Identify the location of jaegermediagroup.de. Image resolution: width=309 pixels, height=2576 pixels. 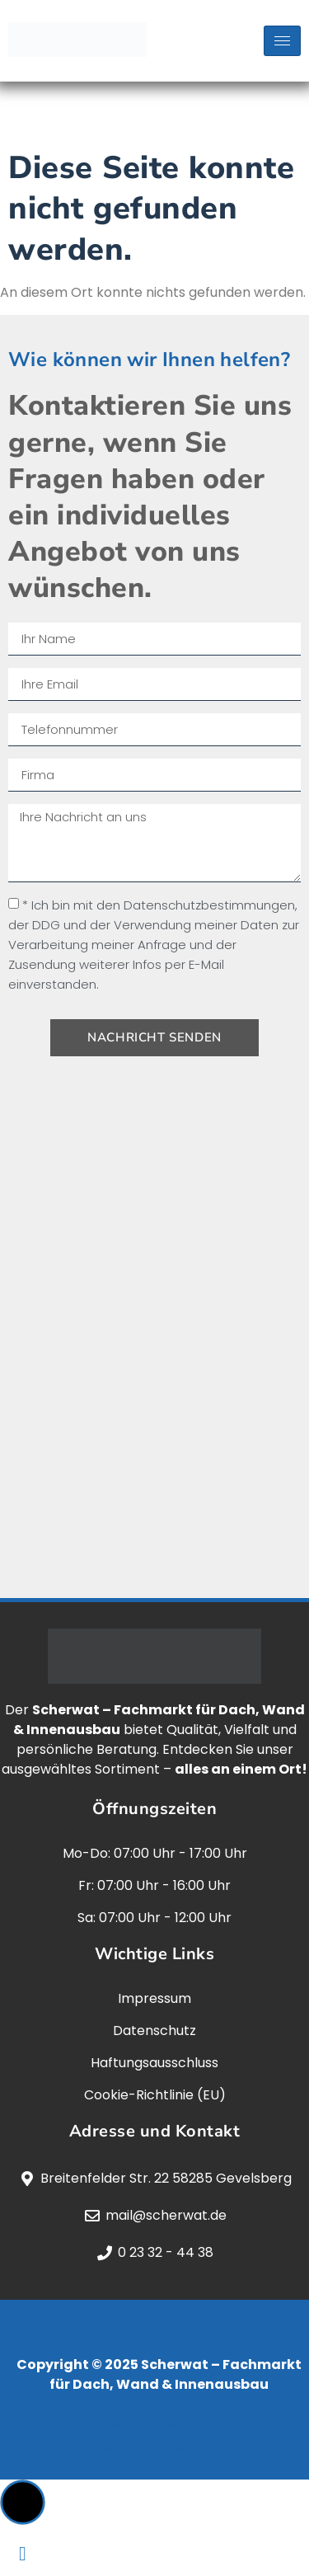
(159, 2444).